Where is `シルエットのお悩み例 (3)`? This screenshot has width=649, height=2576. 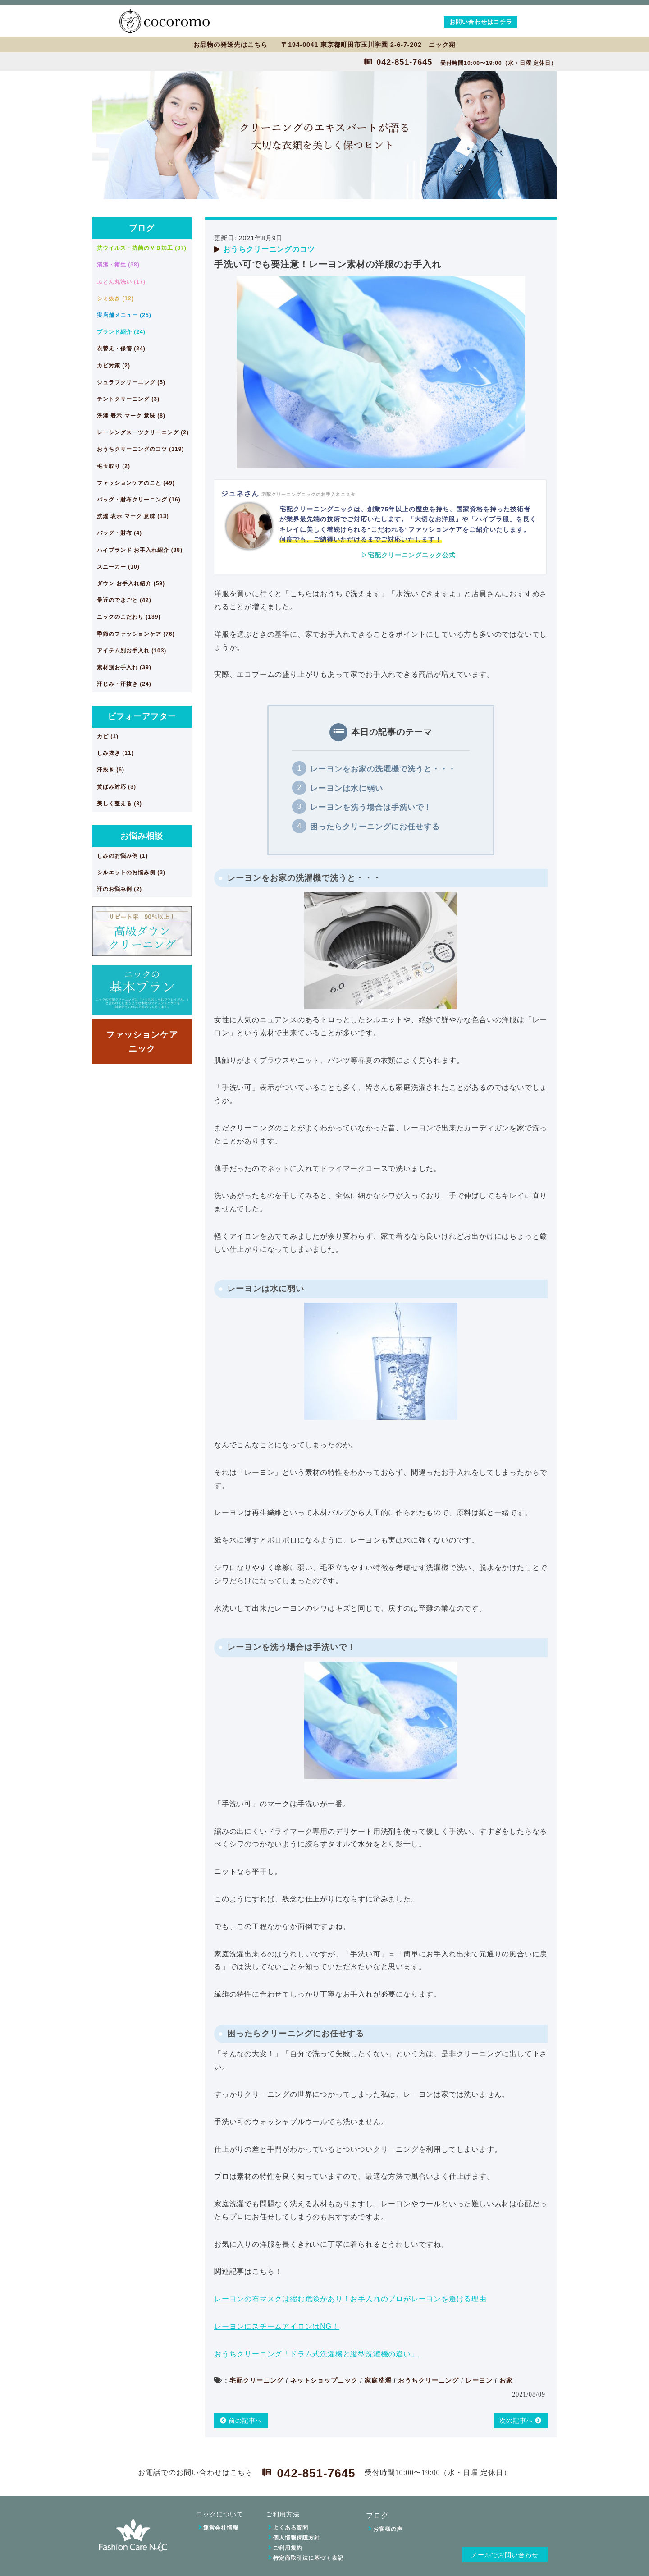 シルエットのお悩み例 (3) is located at coordinates (131, 872).